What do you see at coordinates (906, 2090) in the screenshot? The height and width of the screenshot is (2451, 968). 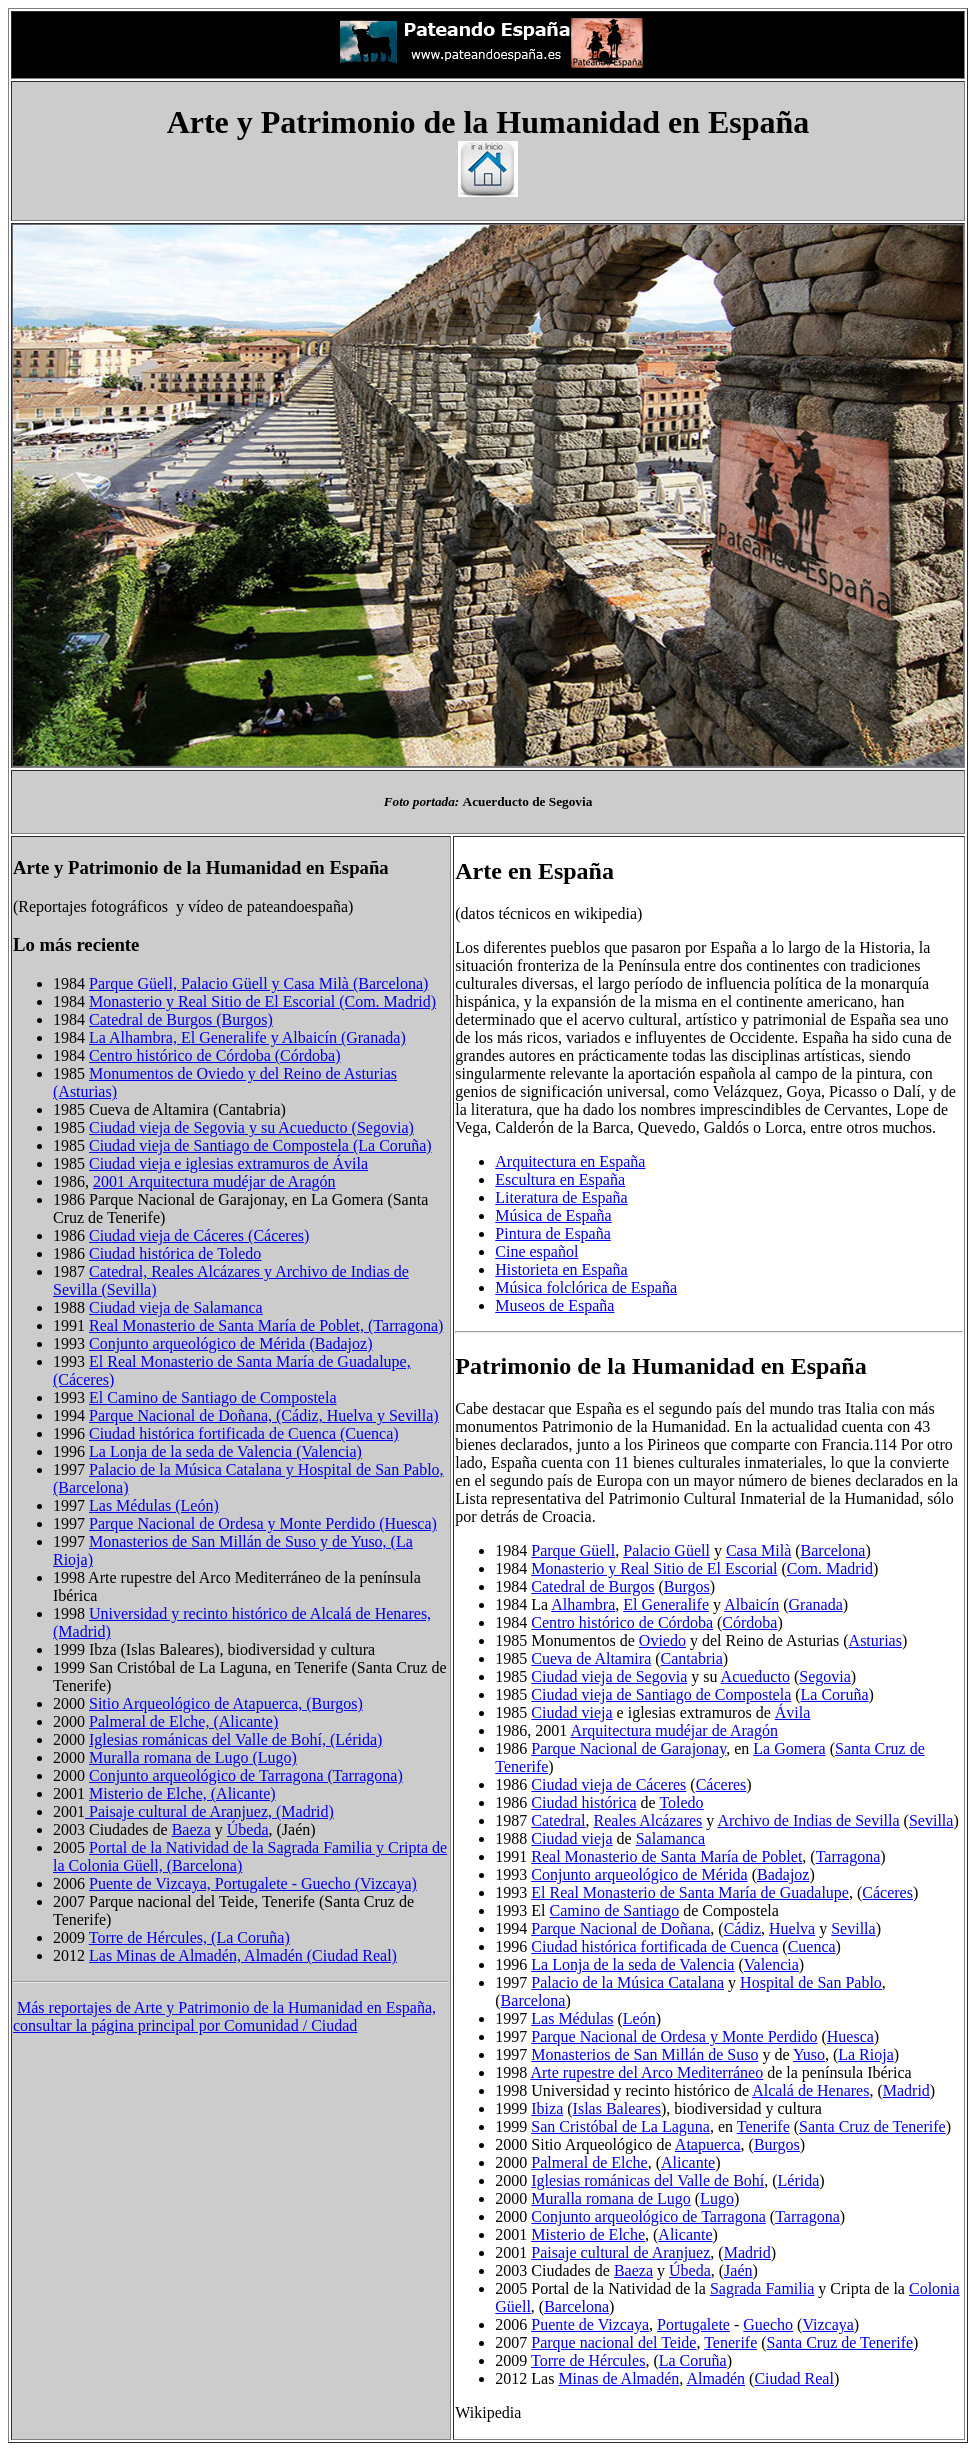 I see `Madrid` at bounding box center [906, 2090].